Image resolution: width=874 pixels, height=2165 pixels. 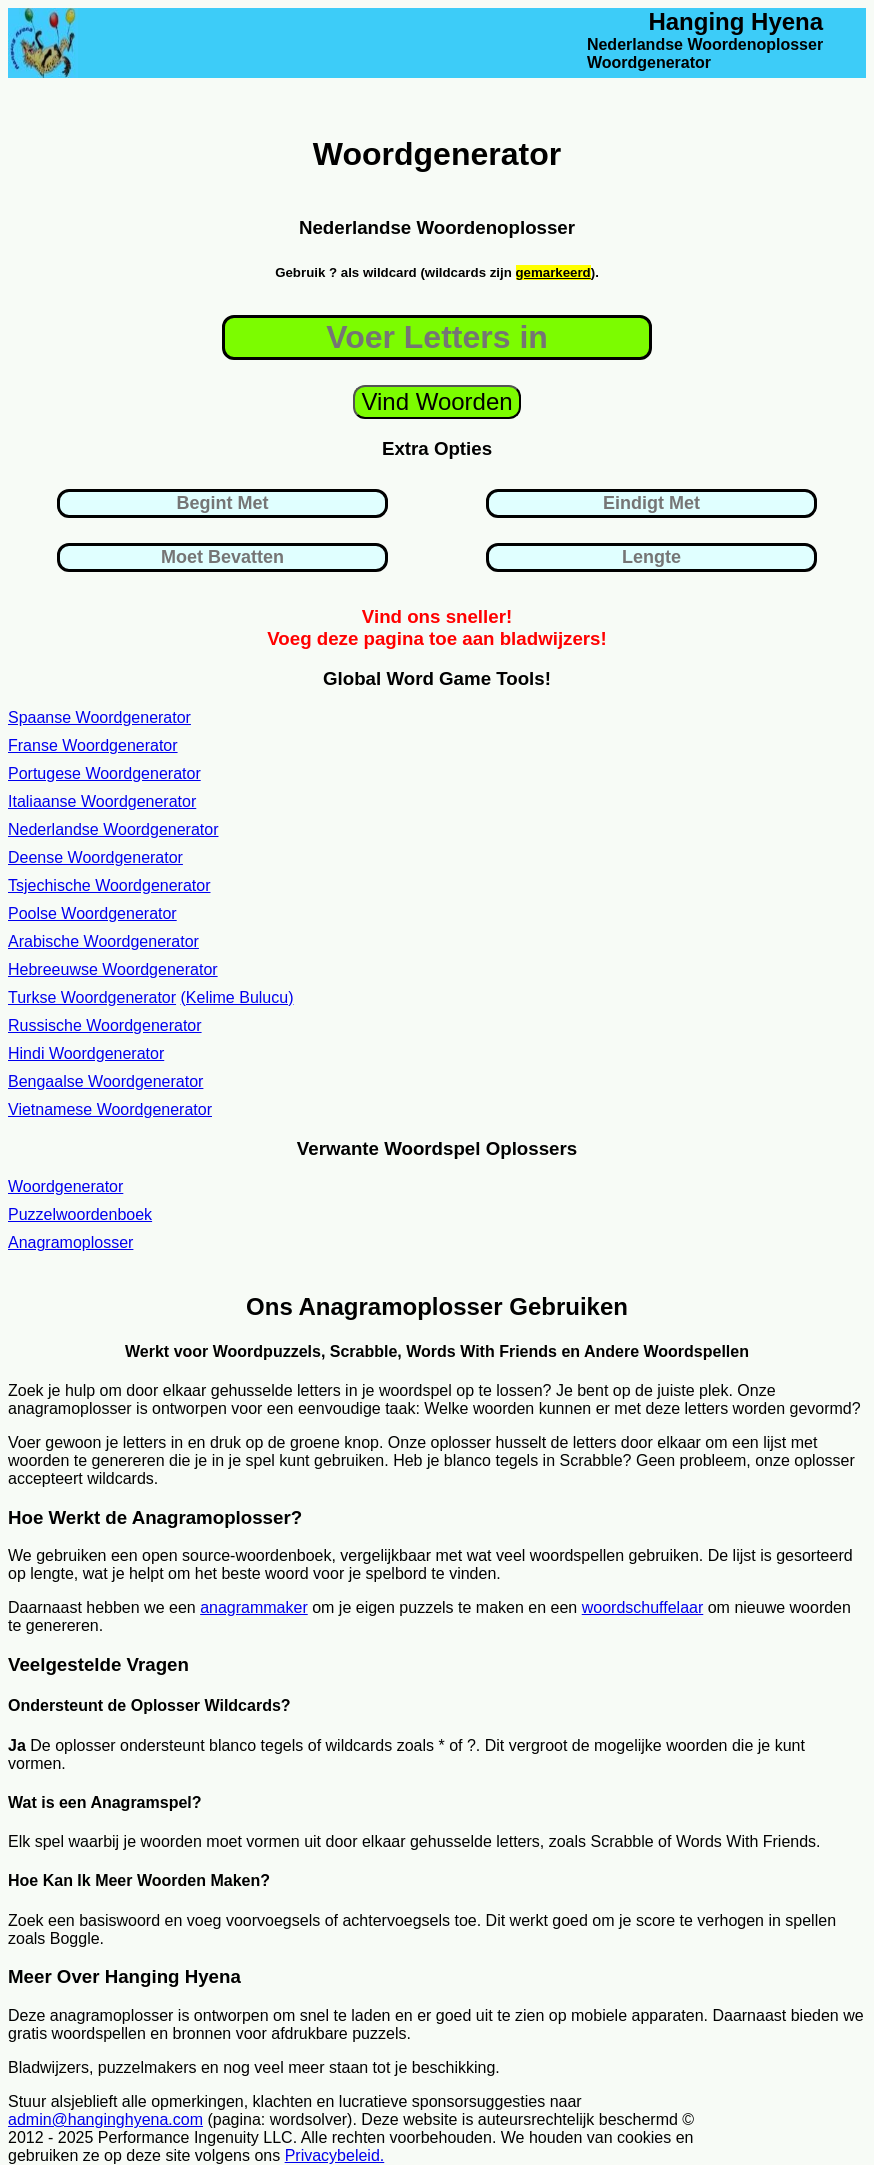 I want to click on Tsjechische Woordgenerator, so click(x=109, y=885).